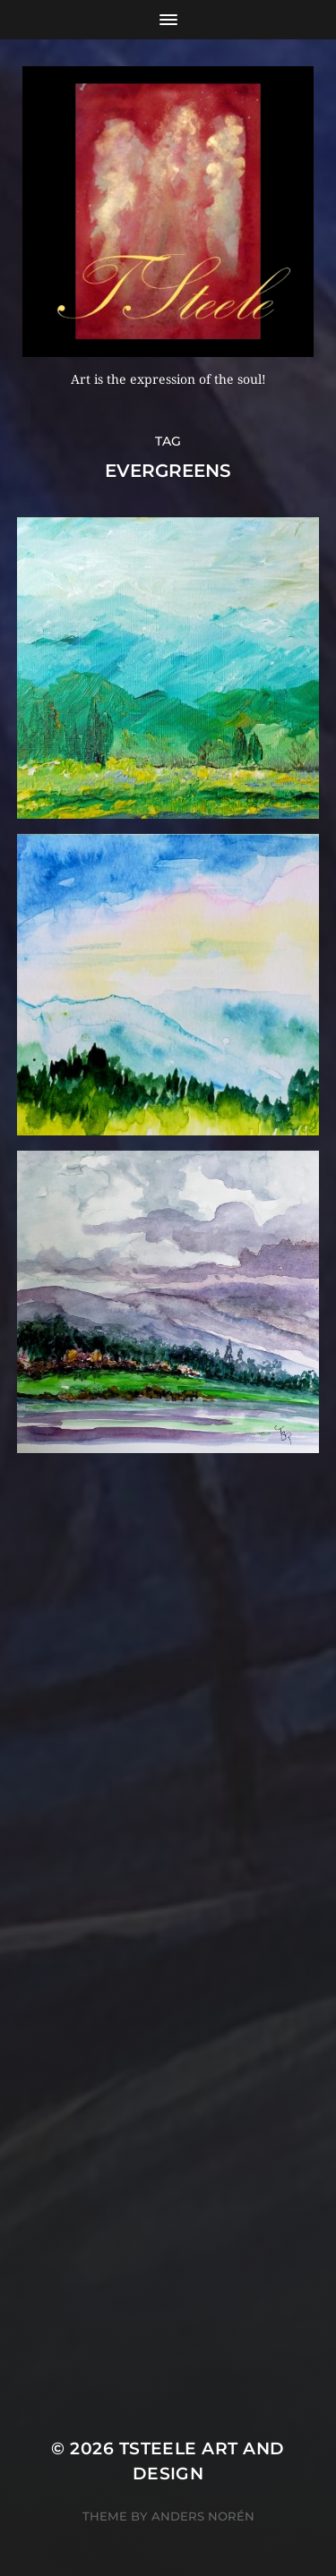  I want to click on Anders Norén, so click(202, 2516).